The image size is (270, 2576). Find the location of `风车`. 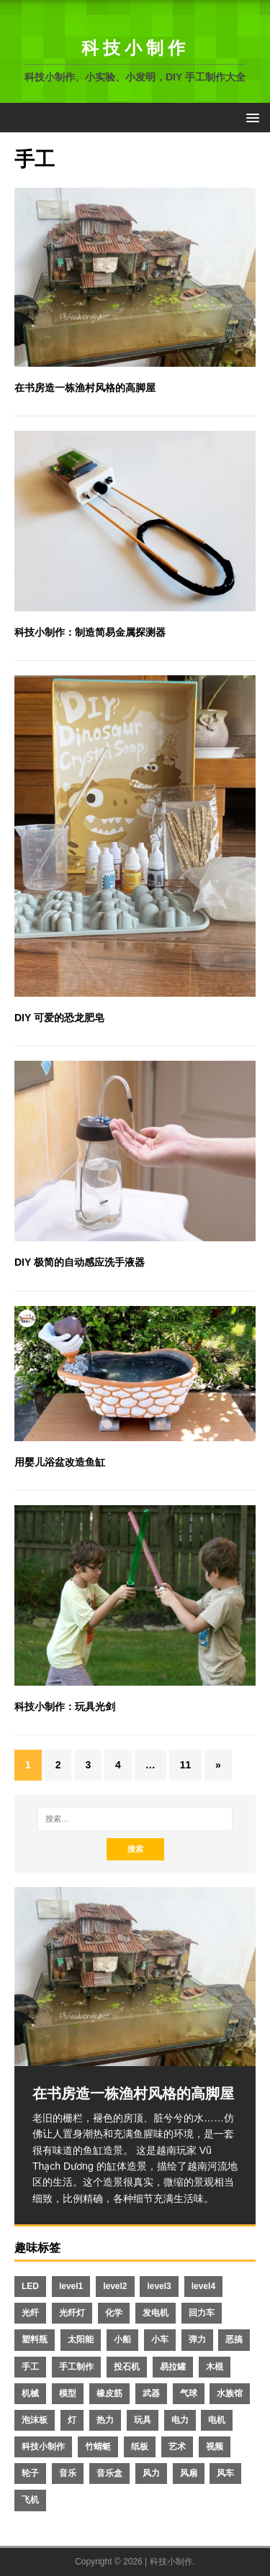

风车 is located at coordinates (225, 2473).